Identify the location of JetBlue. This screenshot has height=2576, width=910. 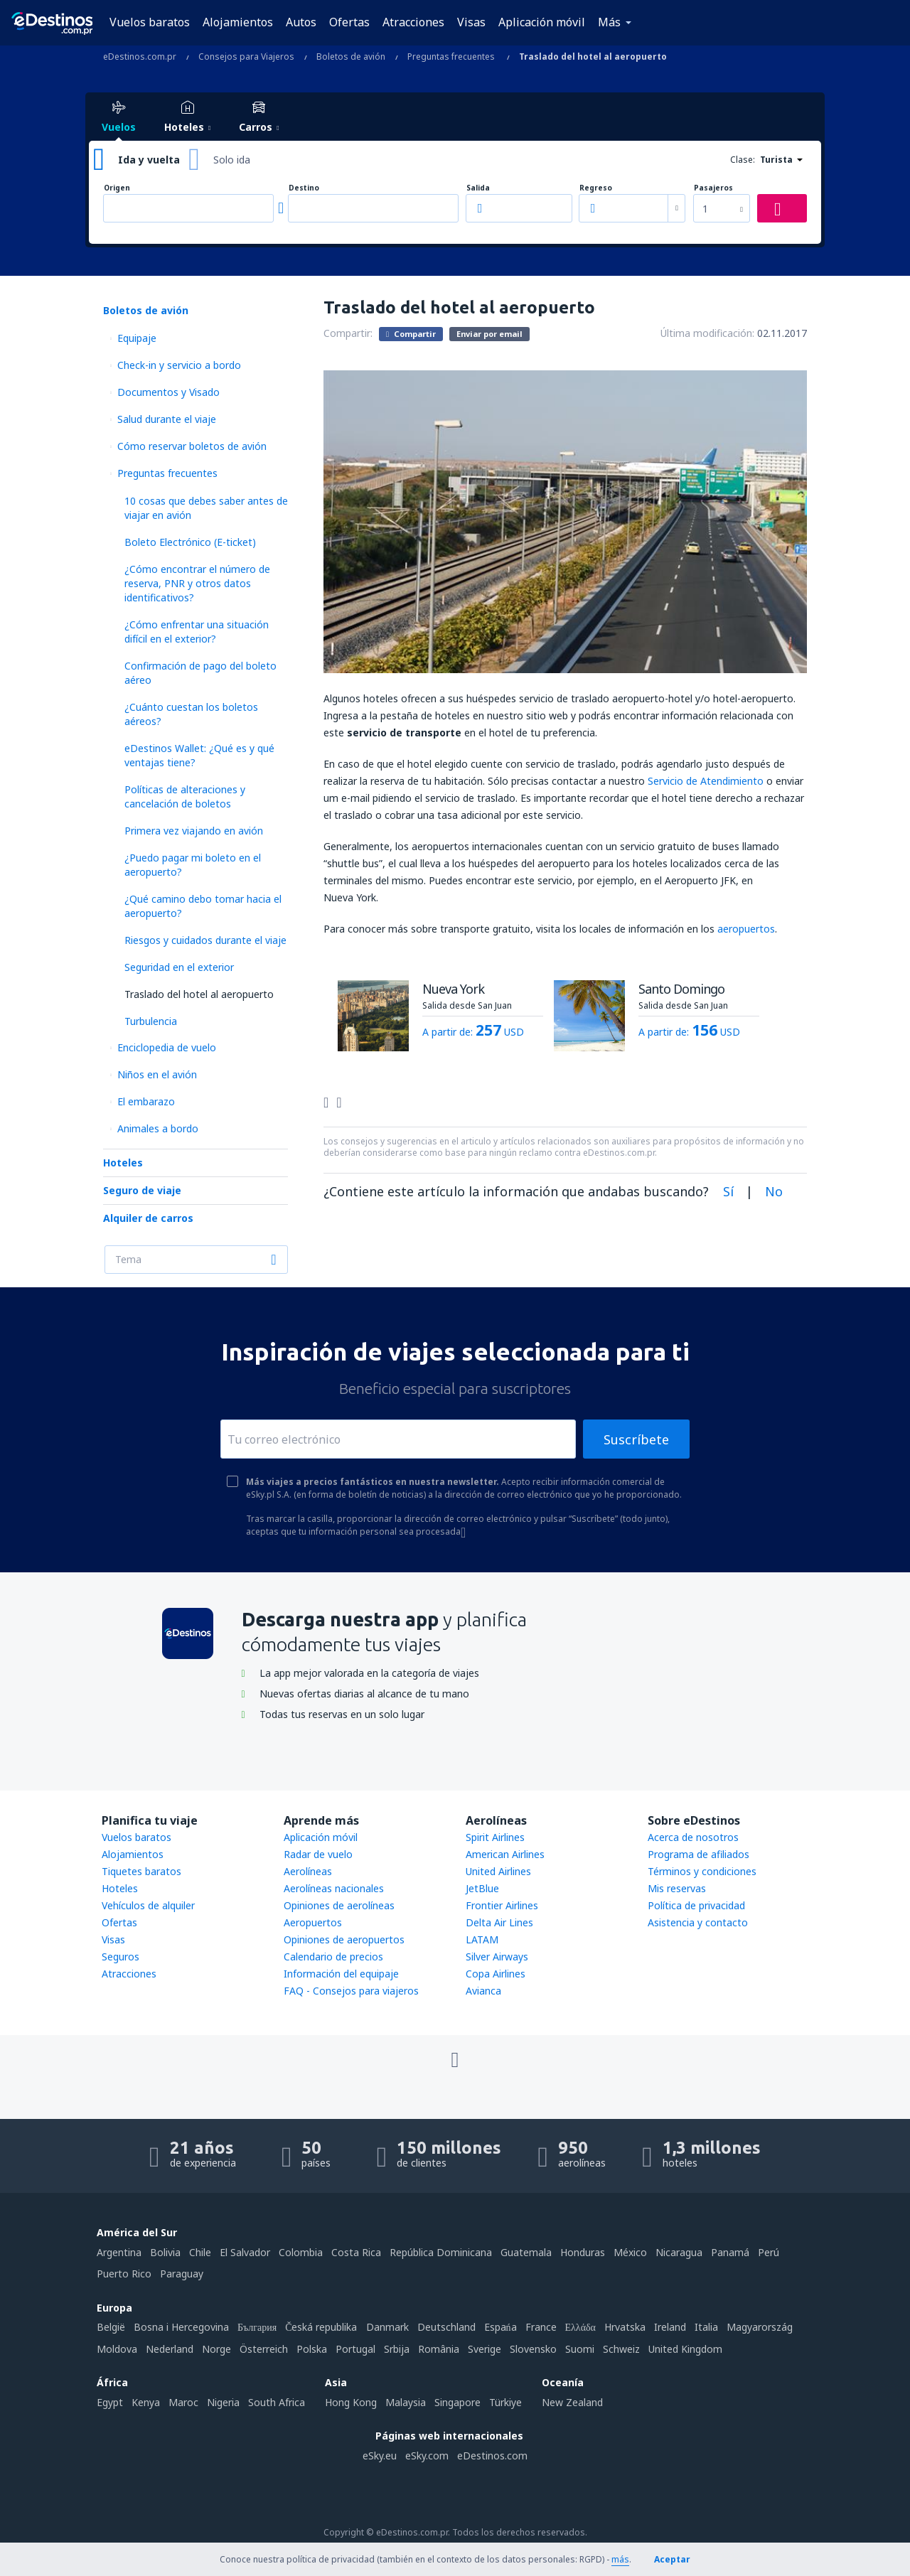
(482, 1888).